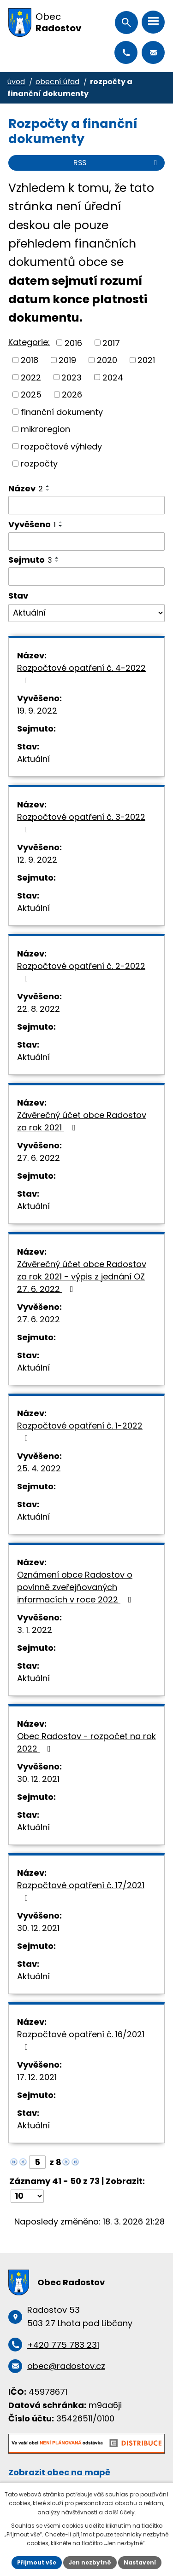  I want to click on Rozpočtové opatření č. 2-2022, so click(81, 971).